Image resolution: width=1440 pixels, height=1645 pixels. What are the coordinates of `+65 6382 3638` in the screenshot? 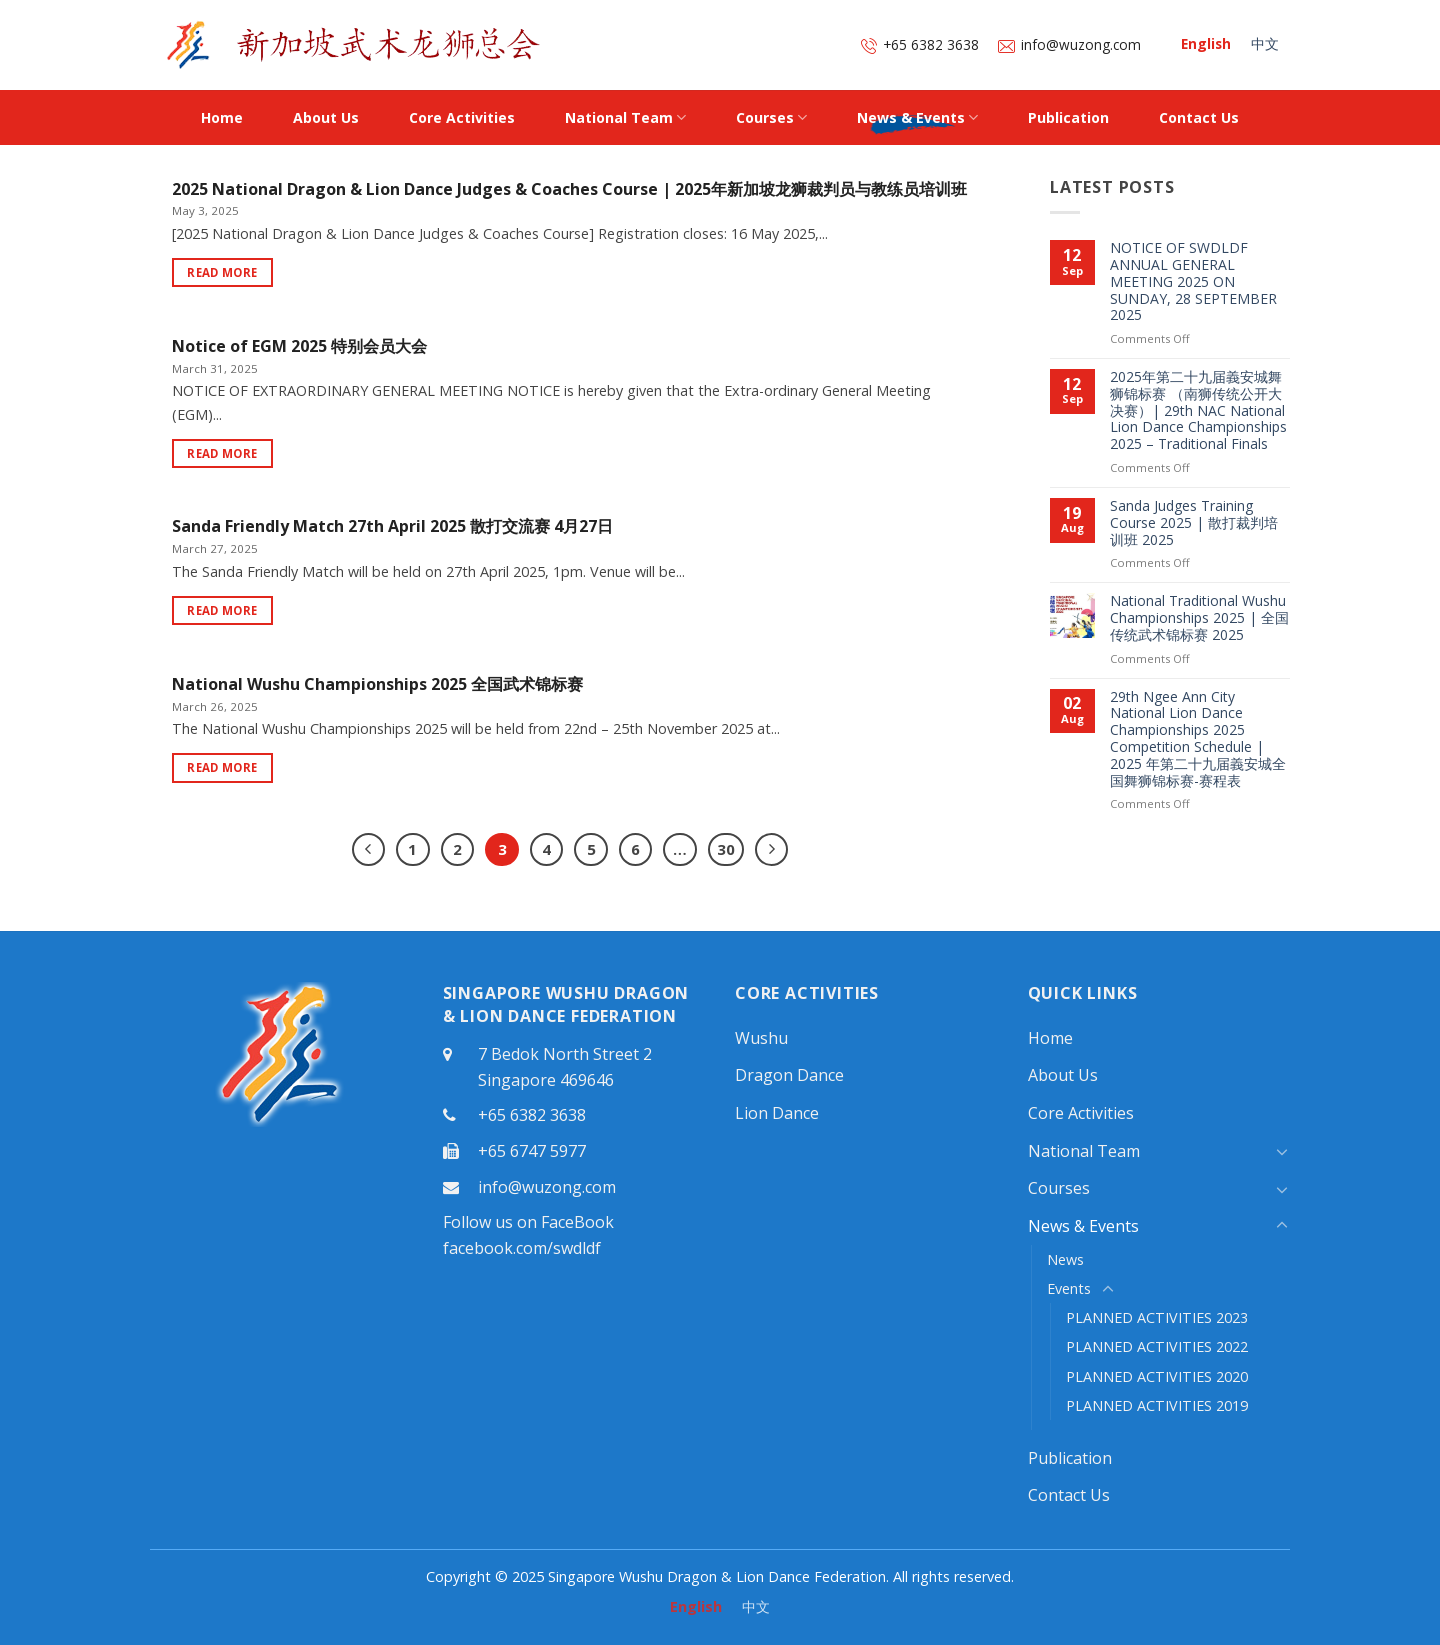 It's located at (920, 44).